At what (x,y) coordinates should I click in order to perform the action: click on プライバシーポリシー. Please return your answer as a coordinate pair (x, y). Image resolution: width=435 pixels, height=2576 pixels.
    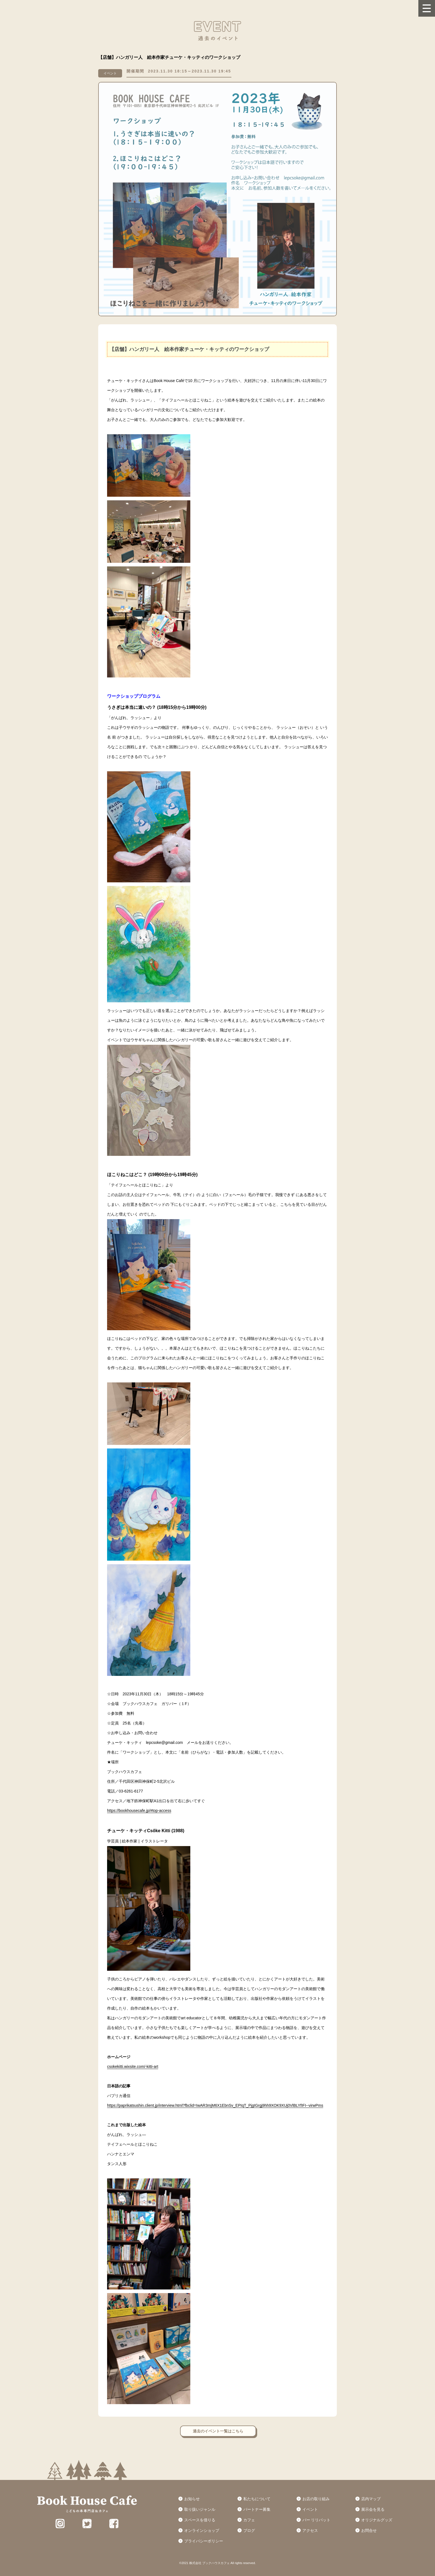
    Looking at the image, I should click on (203, 2541).